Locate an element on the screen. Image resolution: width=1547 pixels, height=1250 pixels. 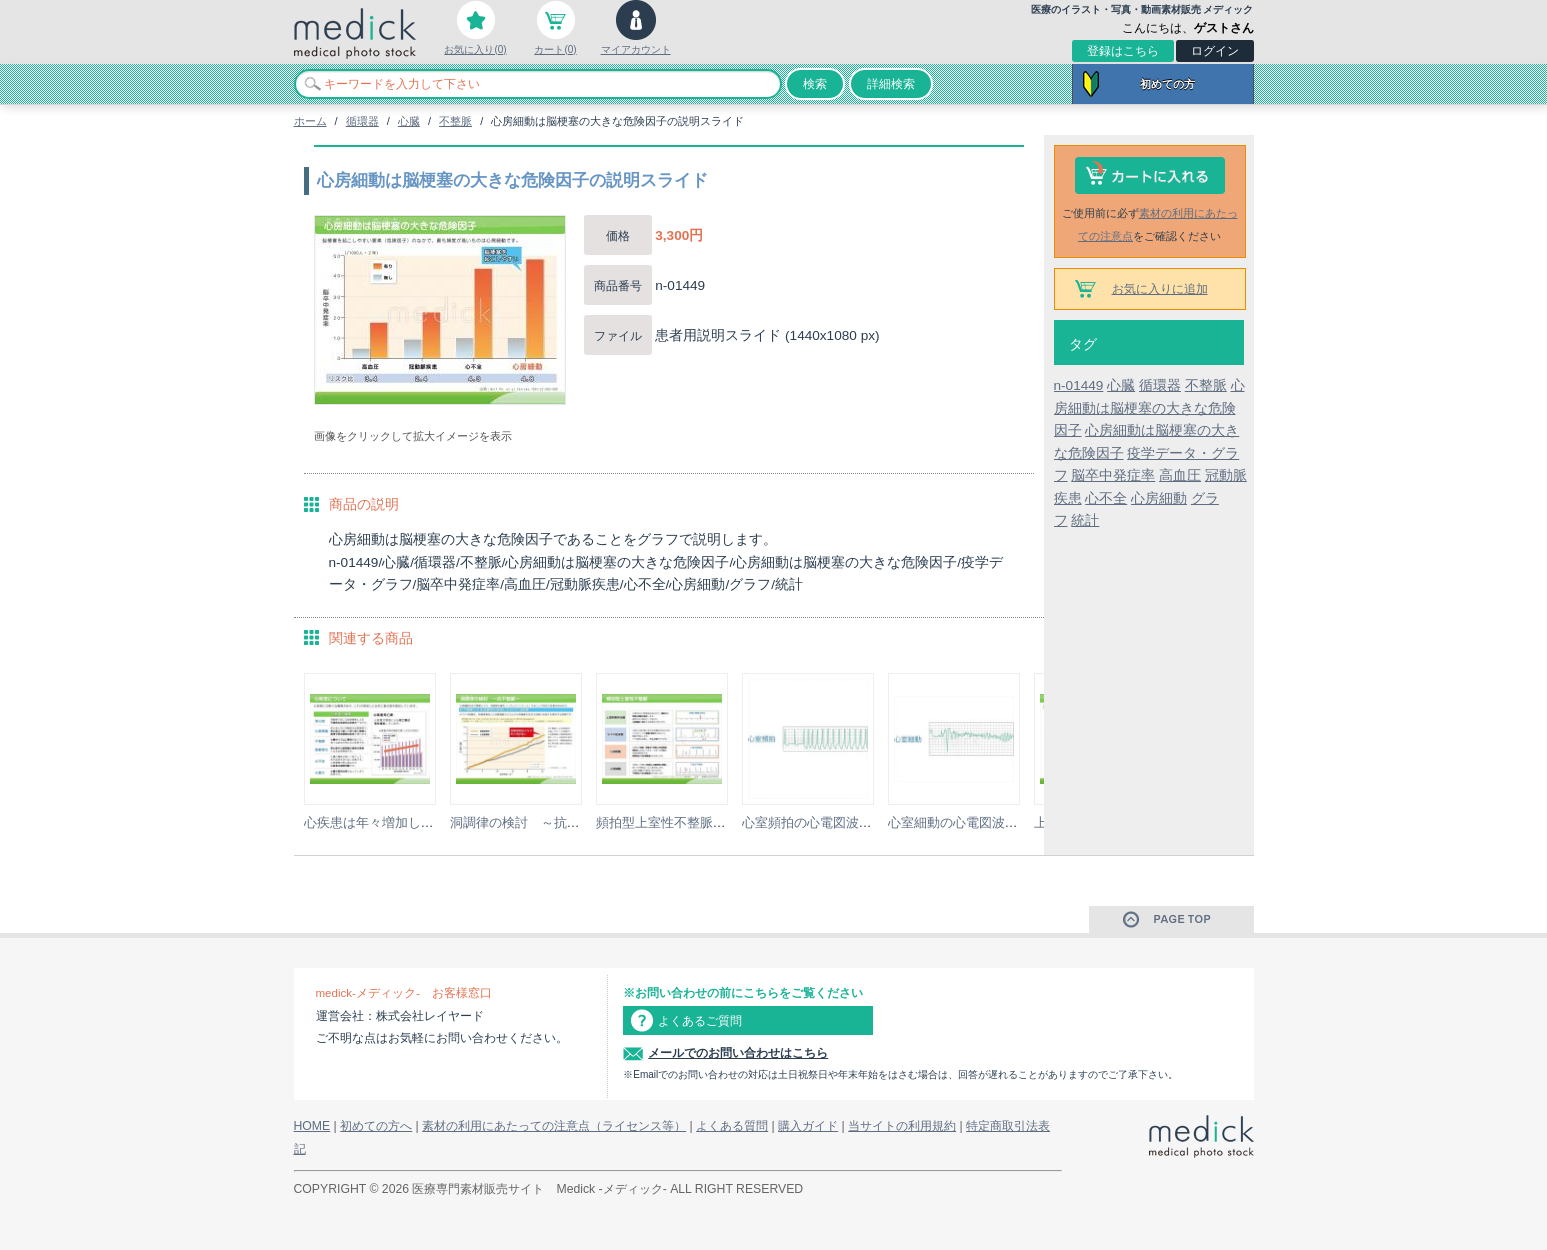
よくある質問 is located at coordinates (732, 1126).